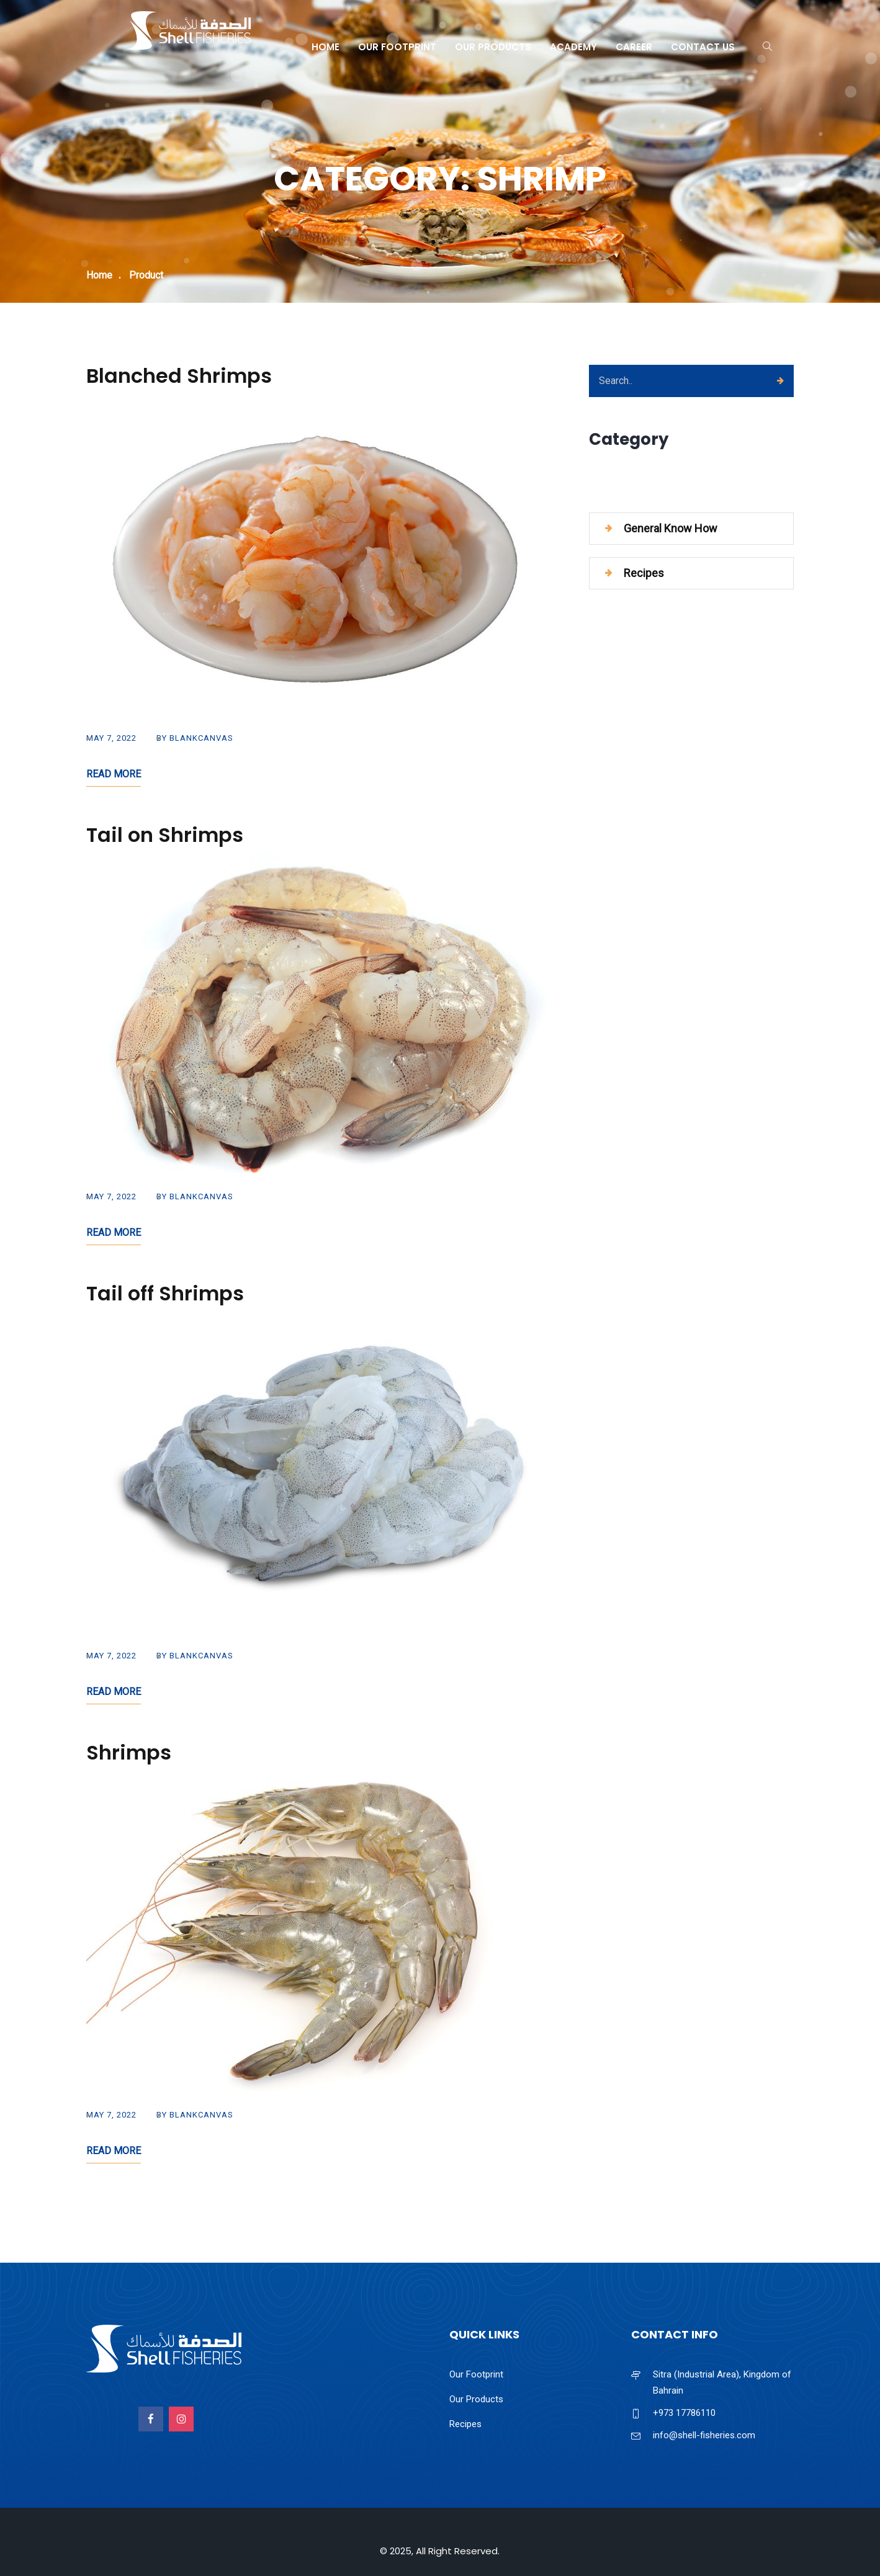 This screenshot has height=2576, width=880. Describe the element at coordinates (165, 1293) in the screenshot. I see `Tail off Shrimps` at that location.